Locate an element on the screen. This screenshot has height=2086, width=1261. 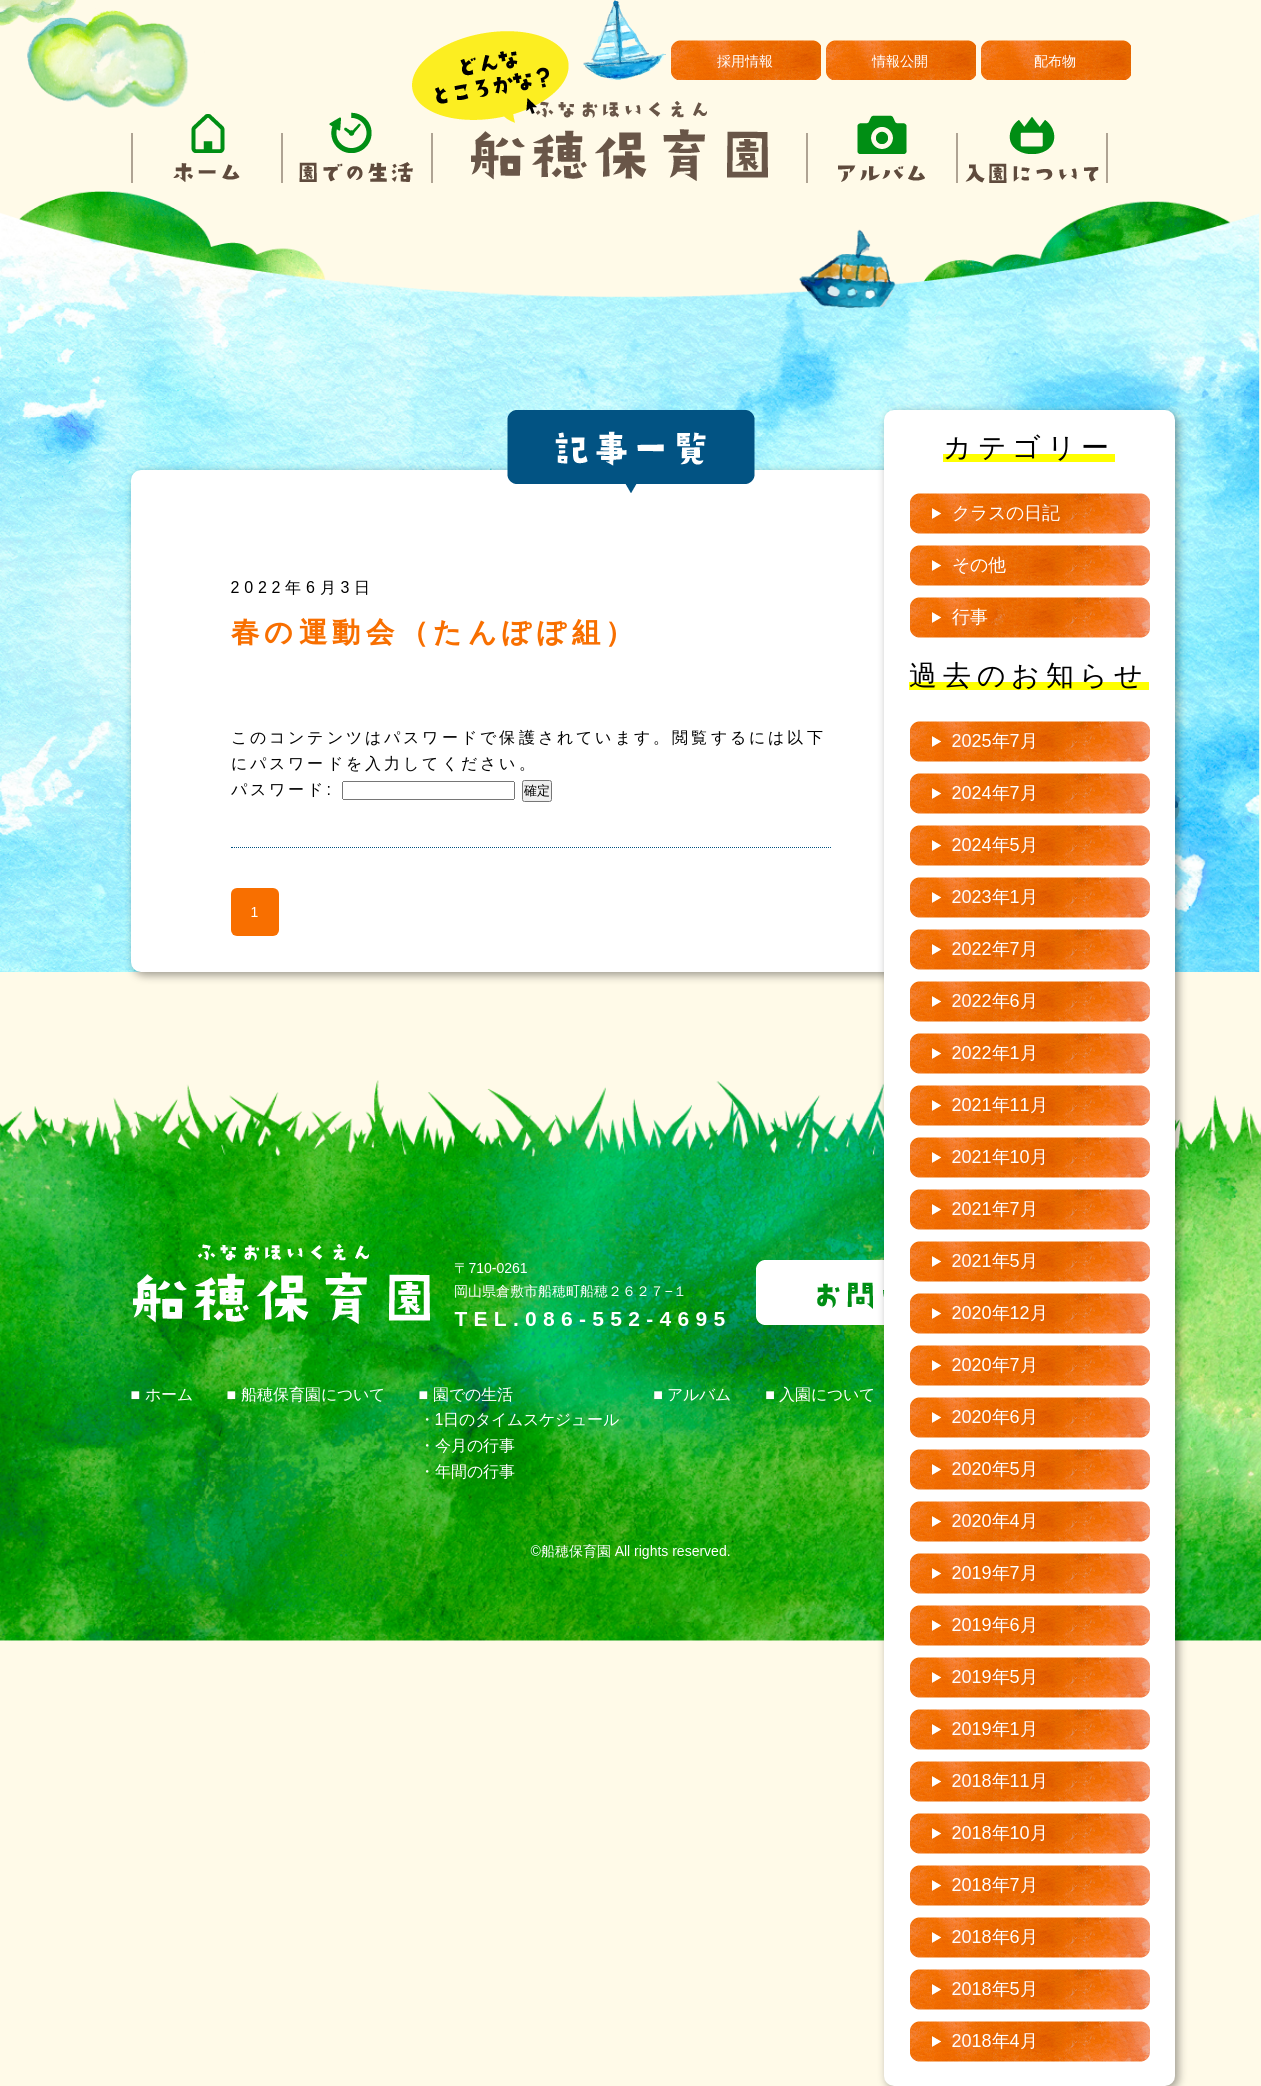
採用情報 is located at coordinates (745, 61).